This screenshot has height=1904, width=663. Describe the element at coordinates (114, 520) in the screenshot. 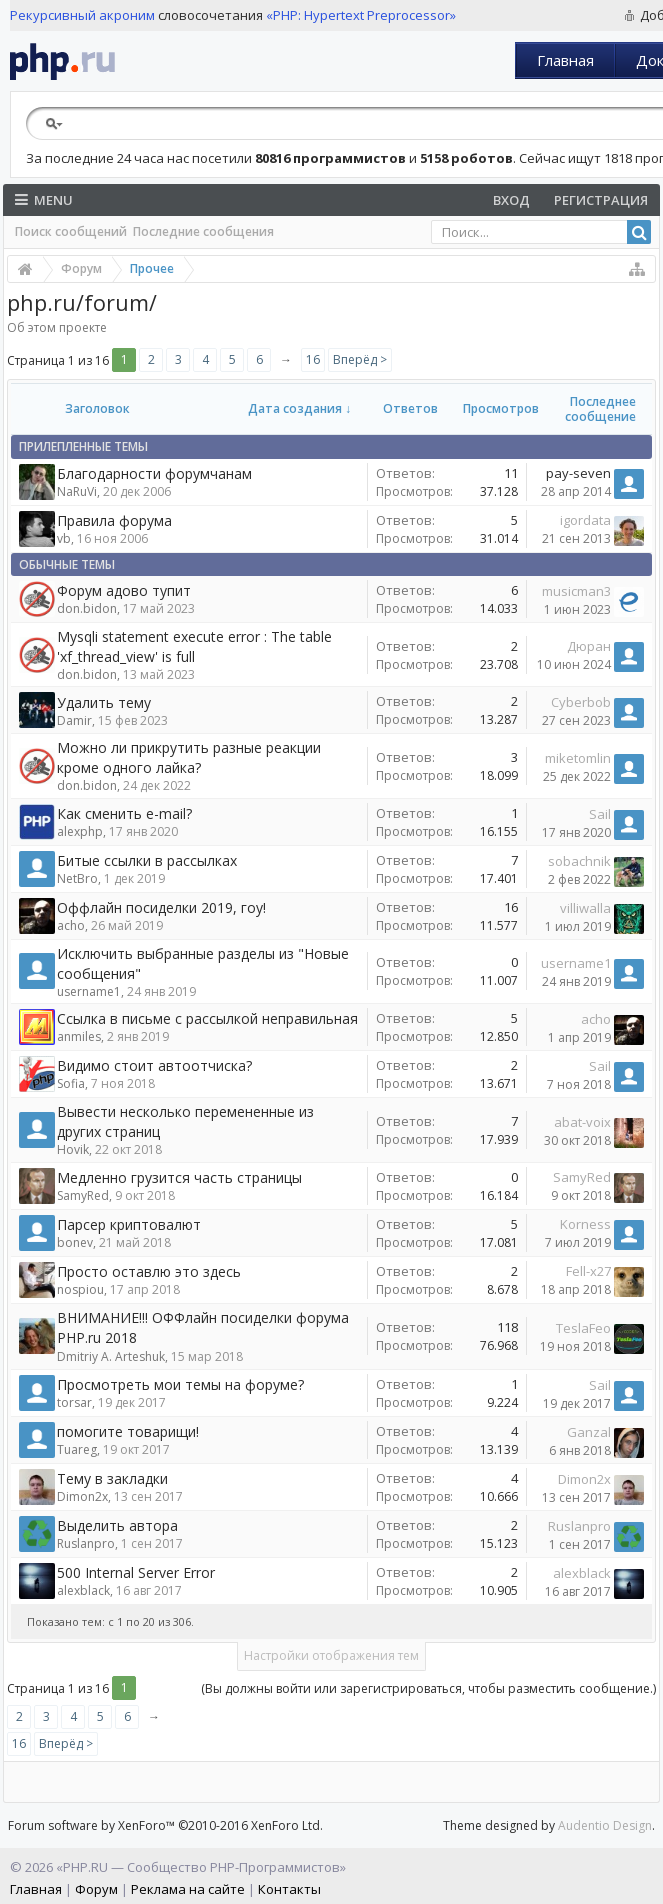

I see `Правила форума` at that location.